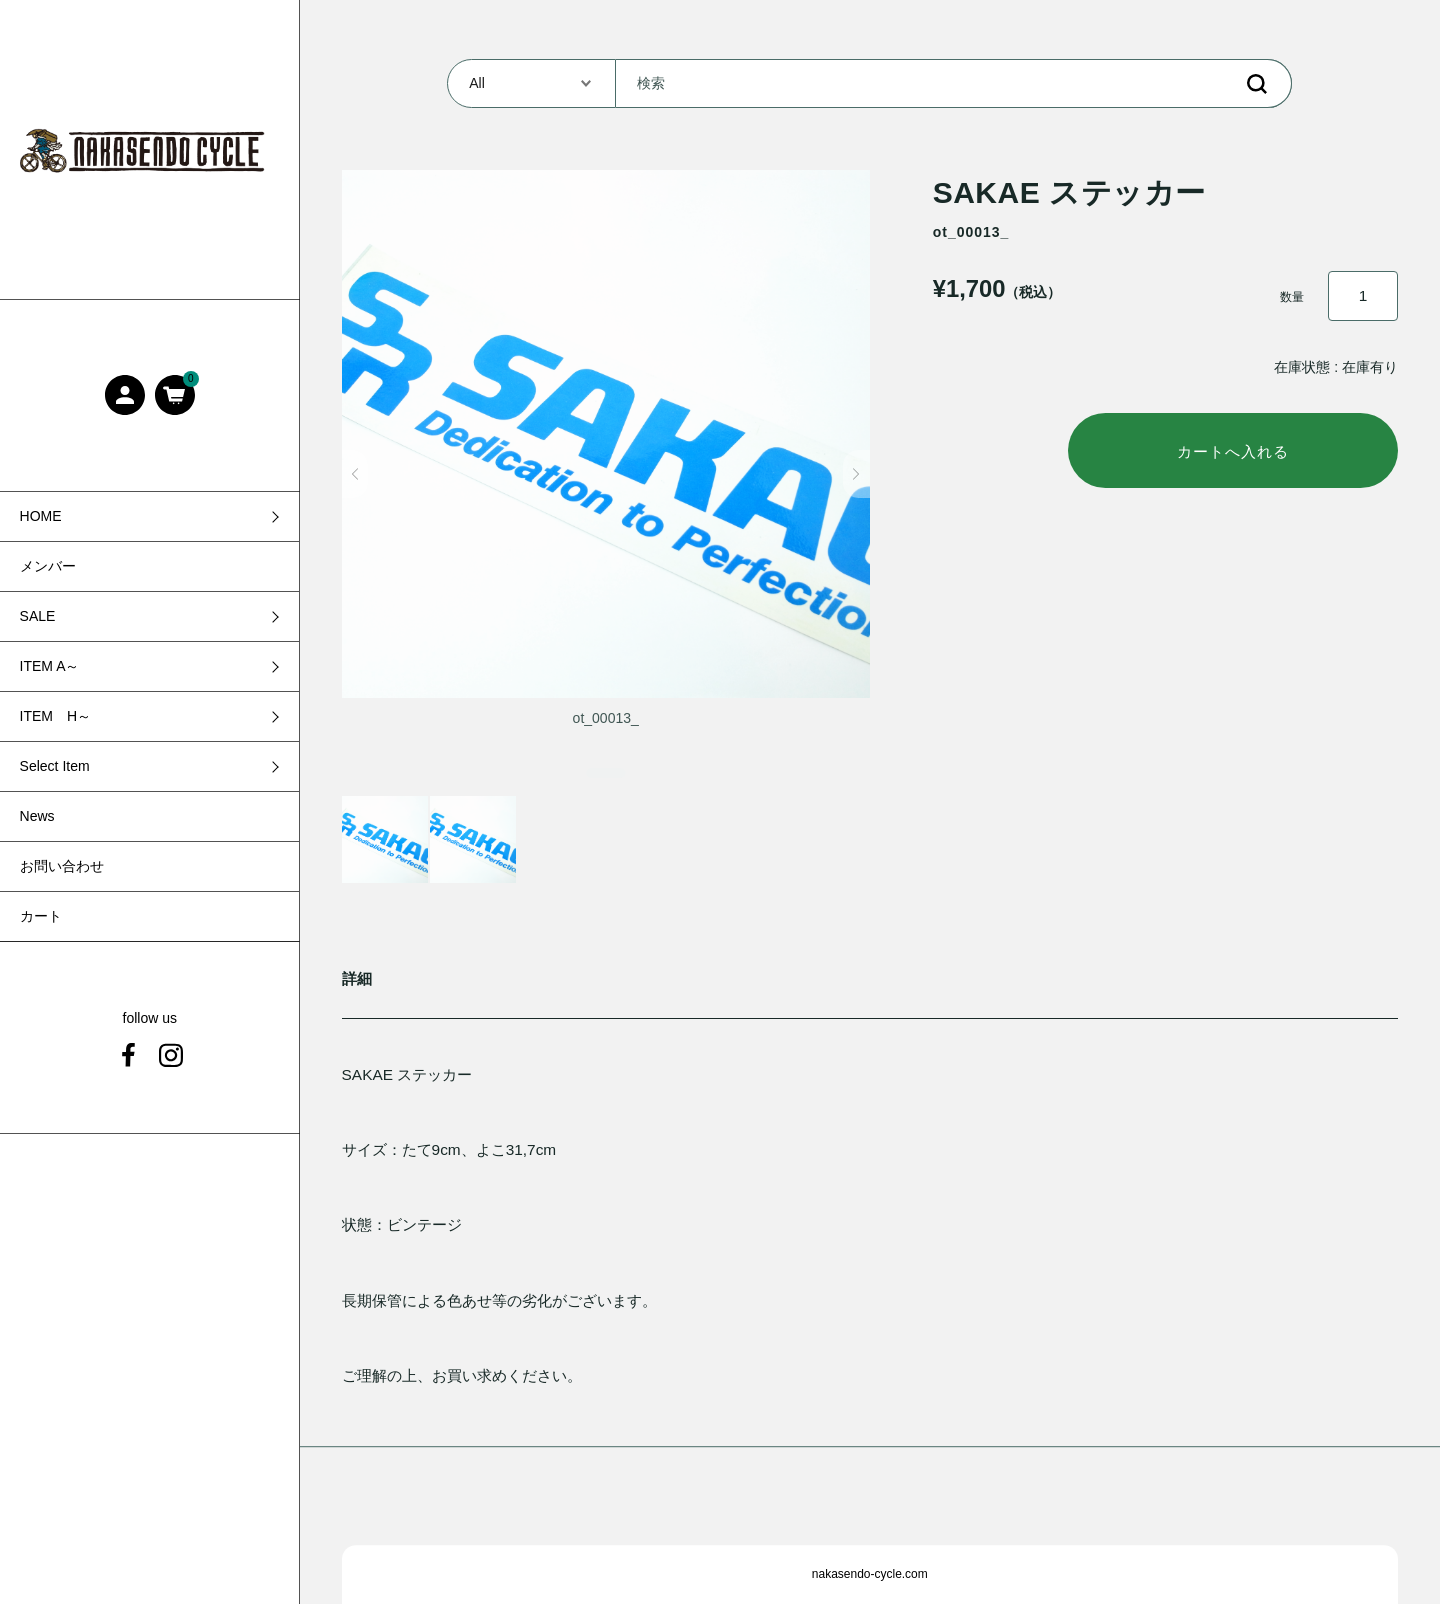  Describe the element at coordinates (62, 866) in the screenshot. I see `お問い合わせ` at that location.